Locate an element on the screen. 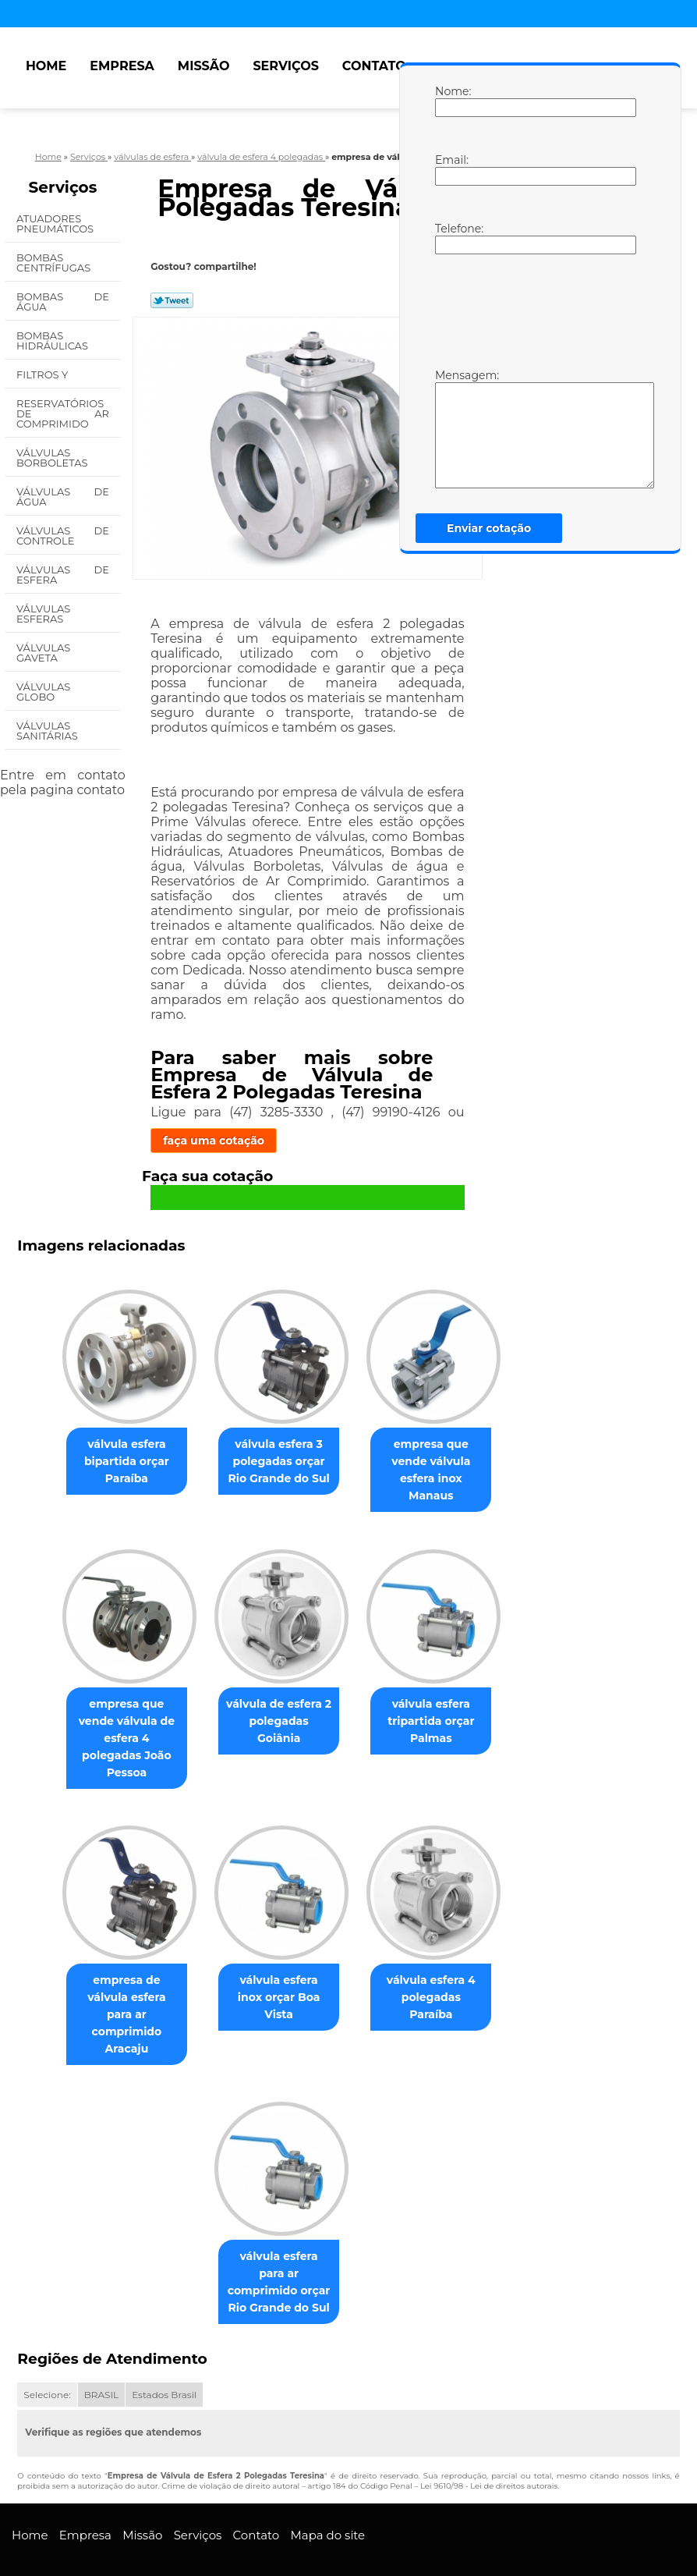  válvula esfera para ar comprimido orçar Rio Grande do Sul is located at coordinates (278, 2236).